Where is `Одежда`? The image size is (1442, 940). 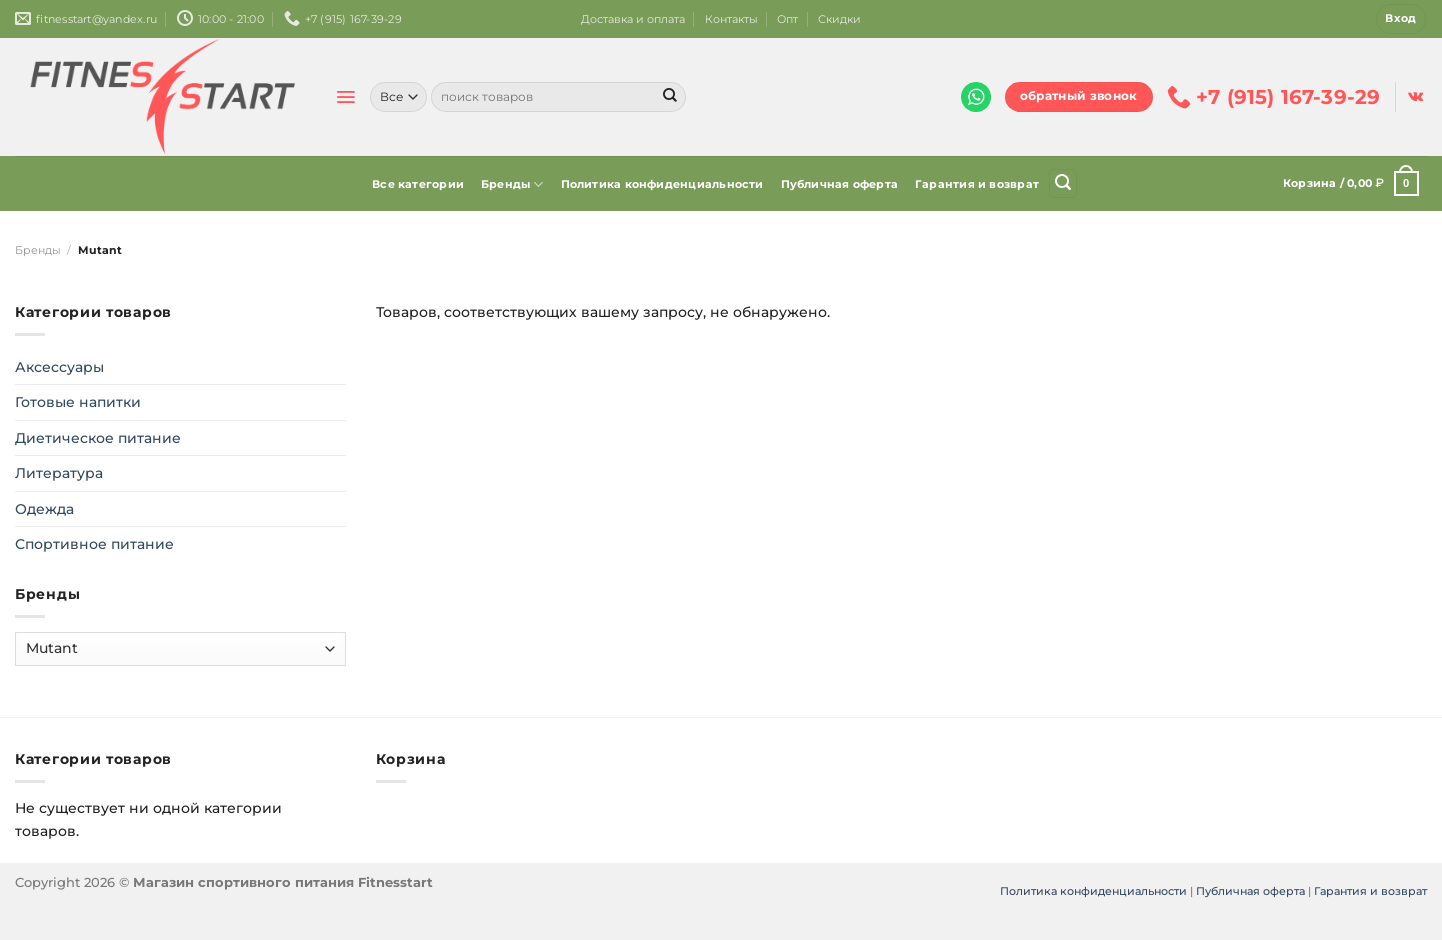
Одежда is located at coordinates (44, 509).